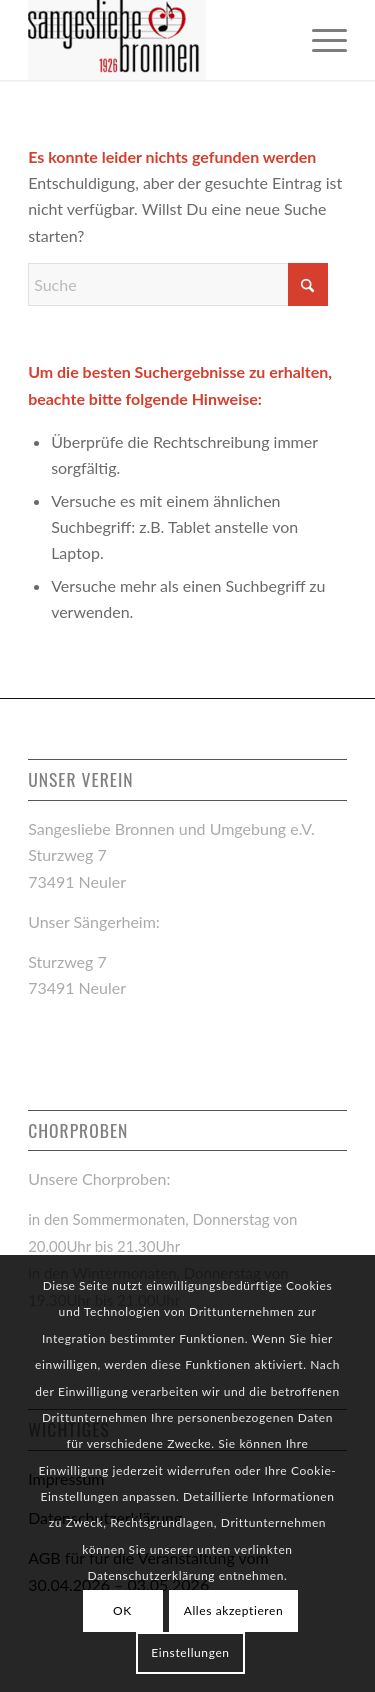  I want to click on [Menü], so click(319, 40).